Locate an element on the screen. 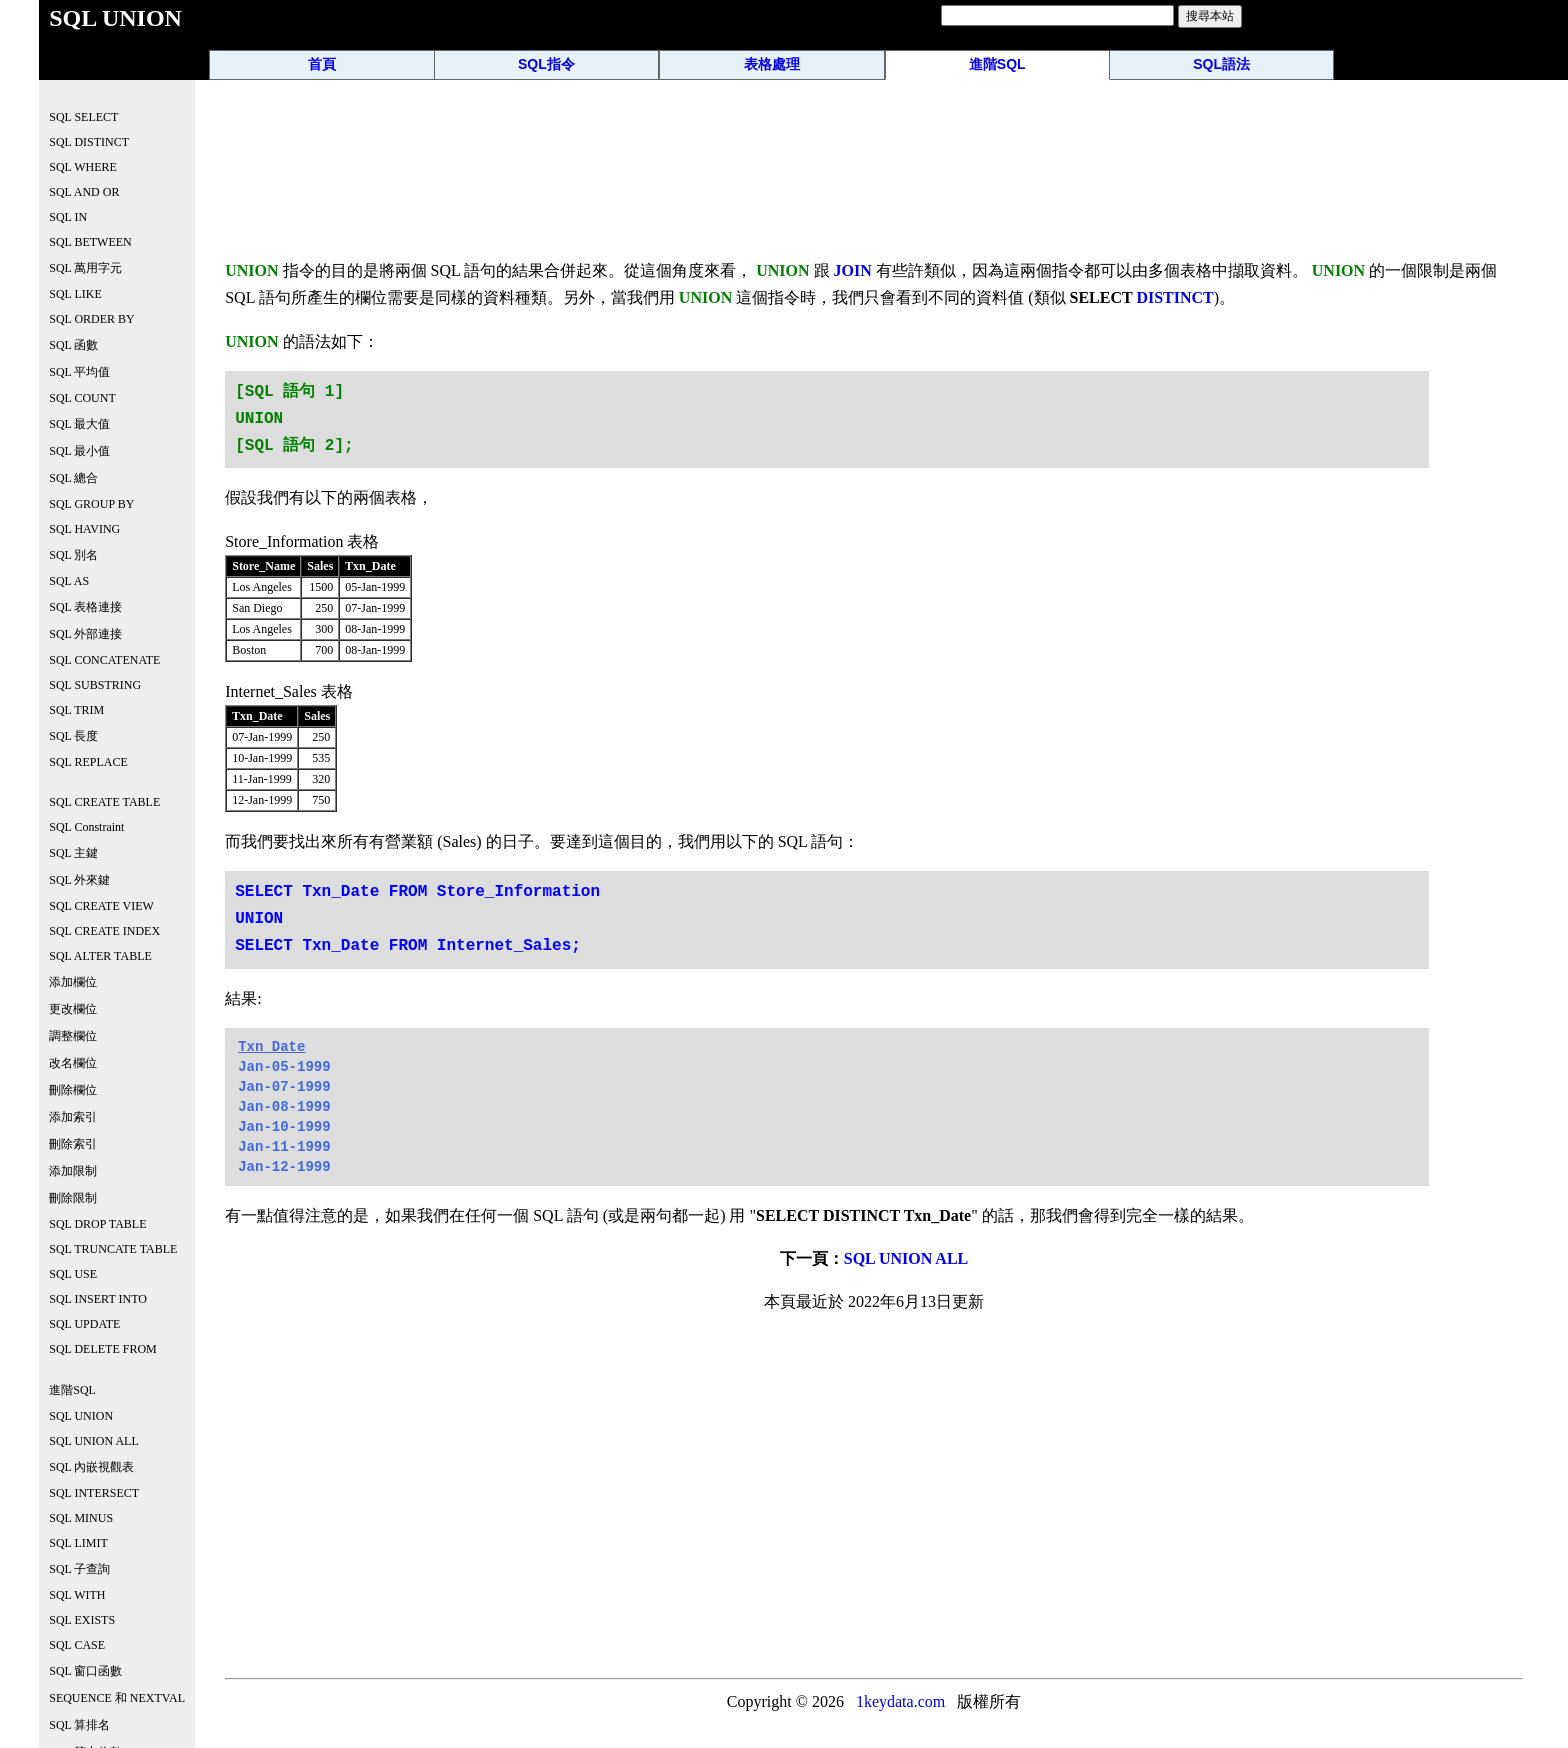  SQL 內嵌視觀表 is located at coordinates (91, 1467).